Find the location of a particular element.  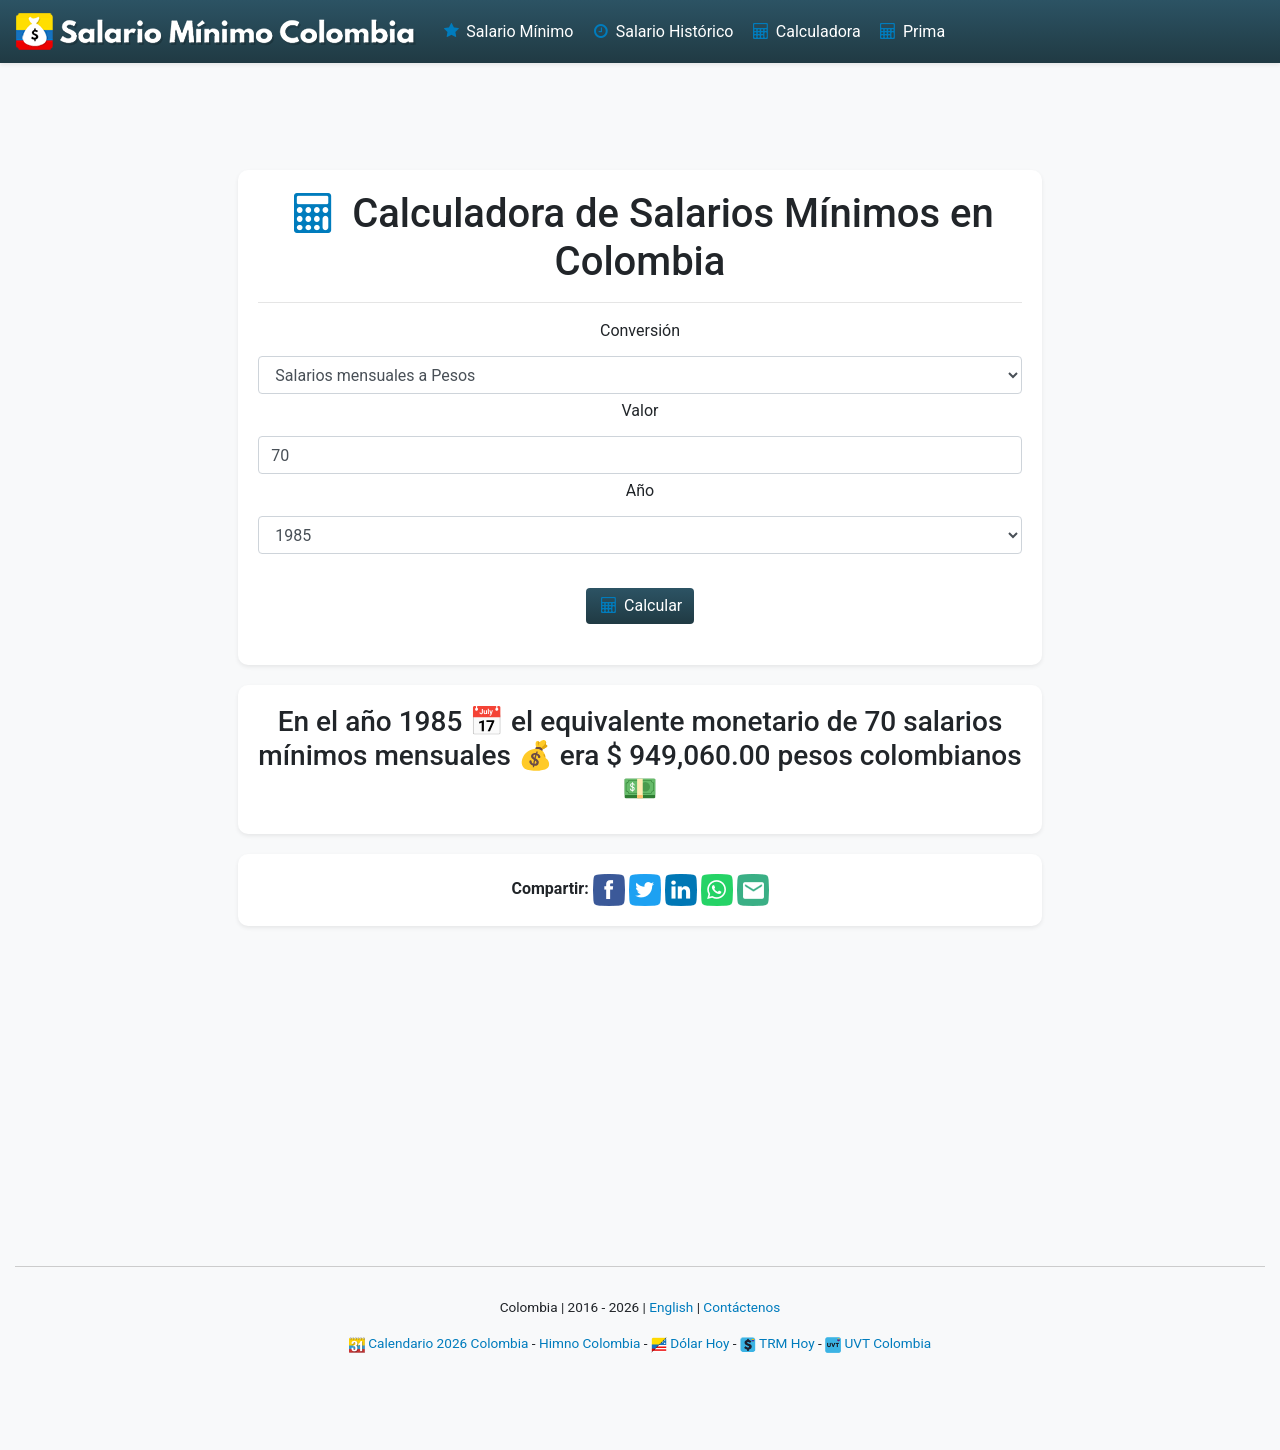

Calcular is located at coordinates (640, 605).